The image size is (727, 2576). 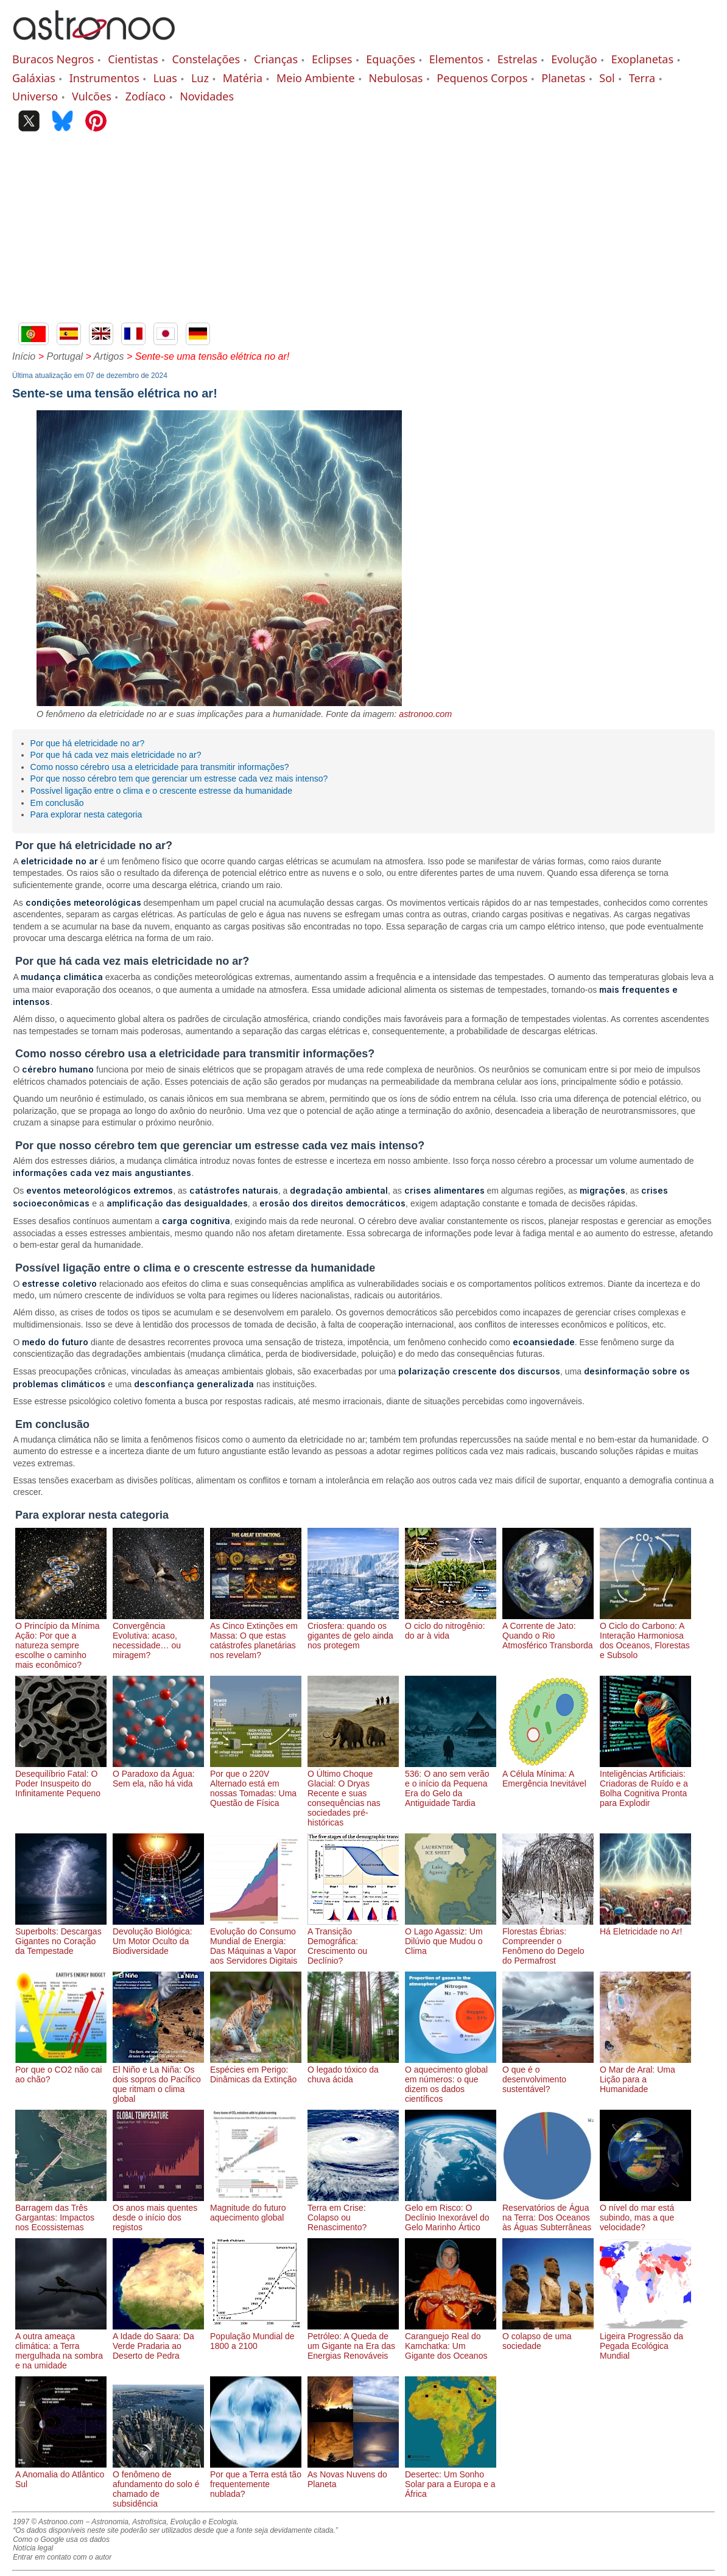 I want to click on O nível do mar está subindo, mas a que velocidade?, so click(x=645, y=2212).